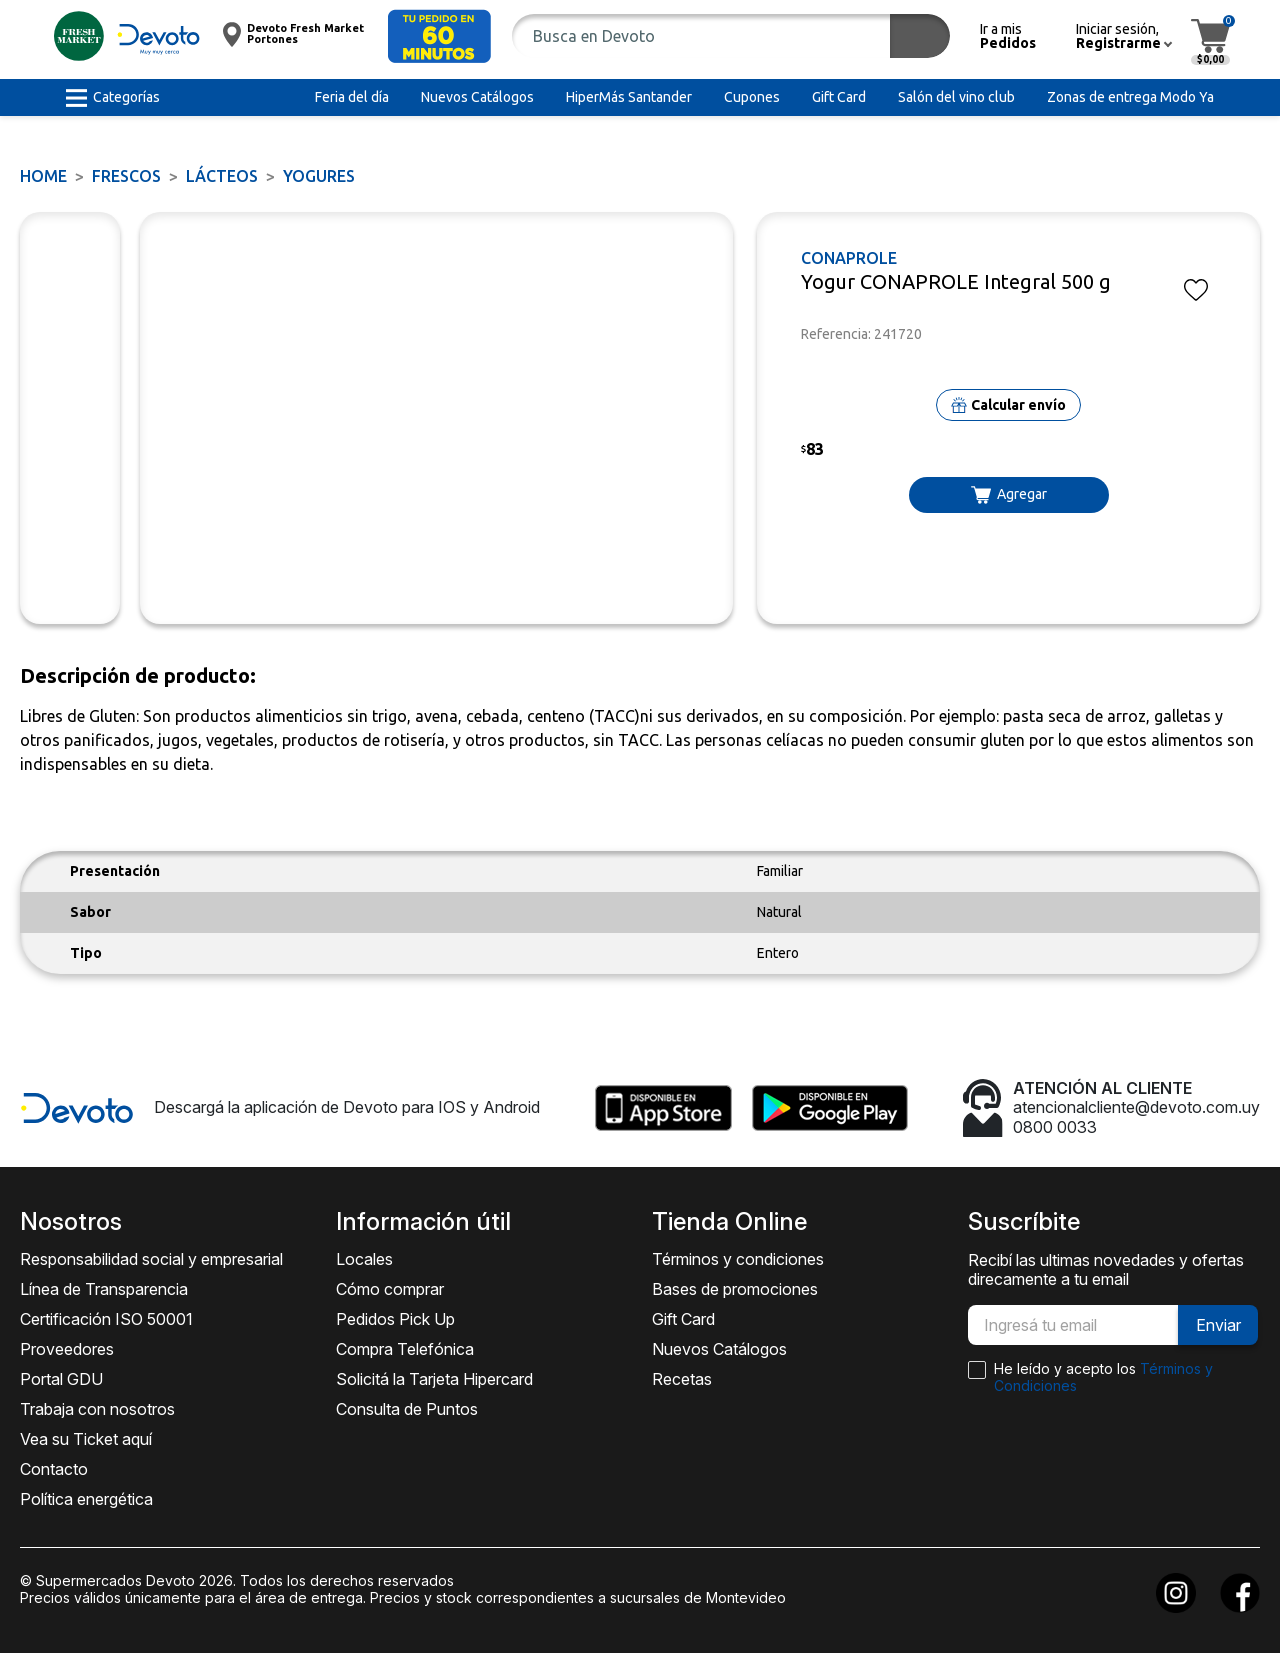  I want to click on Vea su Ticket aquí, so click(86, 1439).